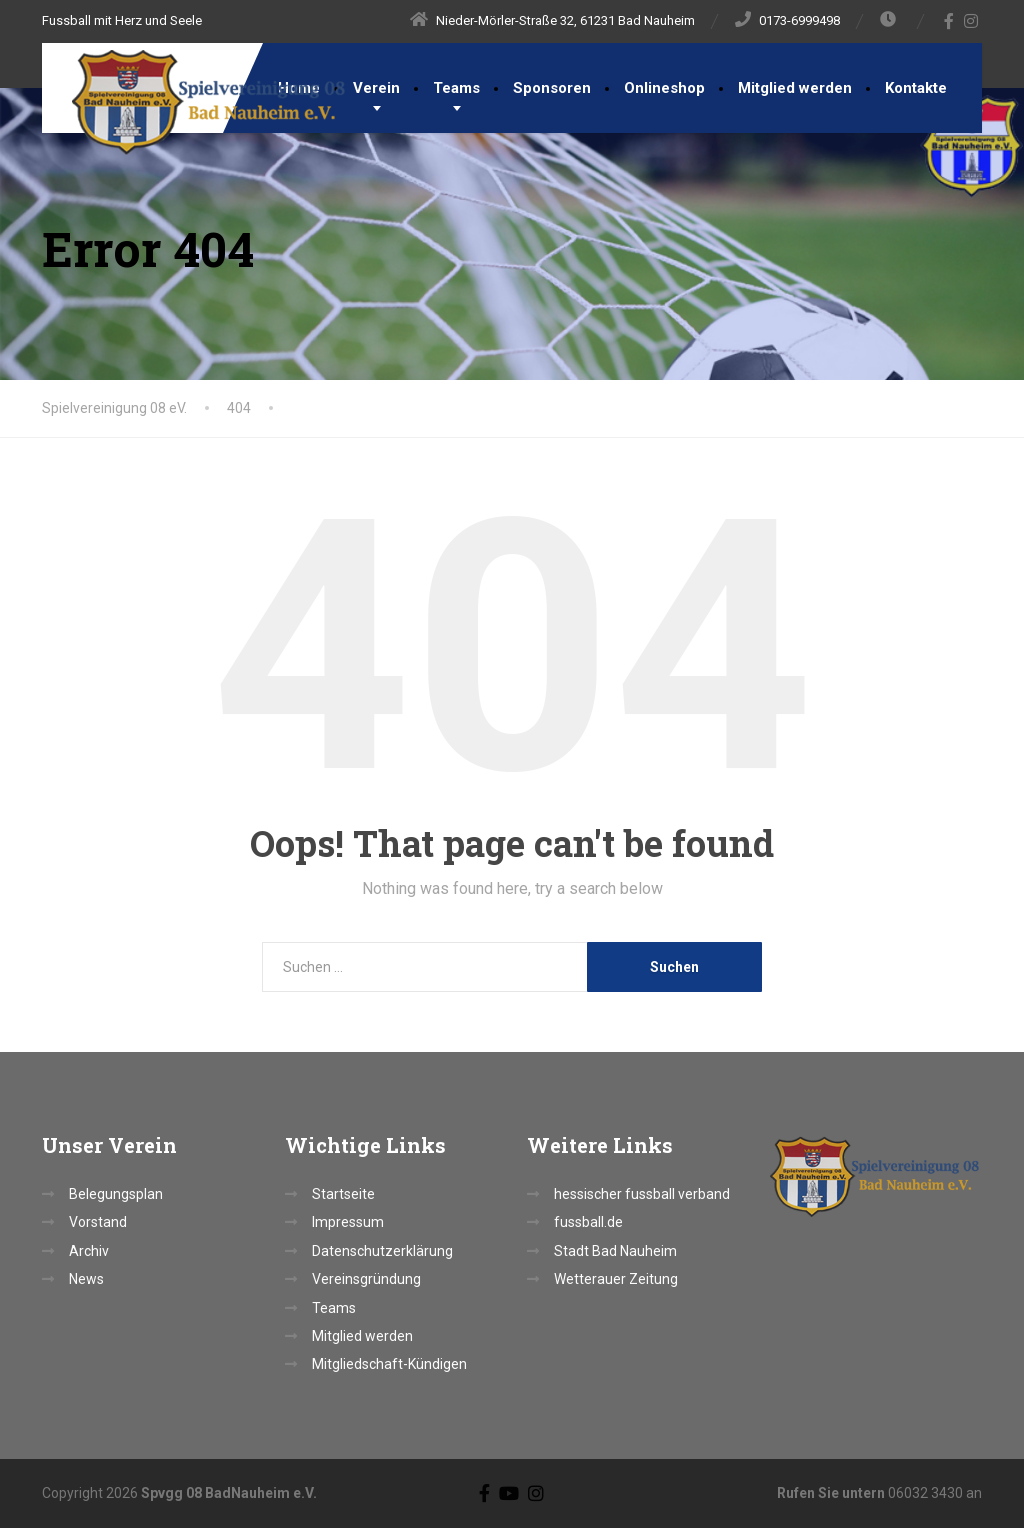 The image size is (1024, 1528). What do you see at coordinates (615, 1251) in the screenshot?
I see `Stadt Bad Nauheim` at bounding box center [615, 1251].